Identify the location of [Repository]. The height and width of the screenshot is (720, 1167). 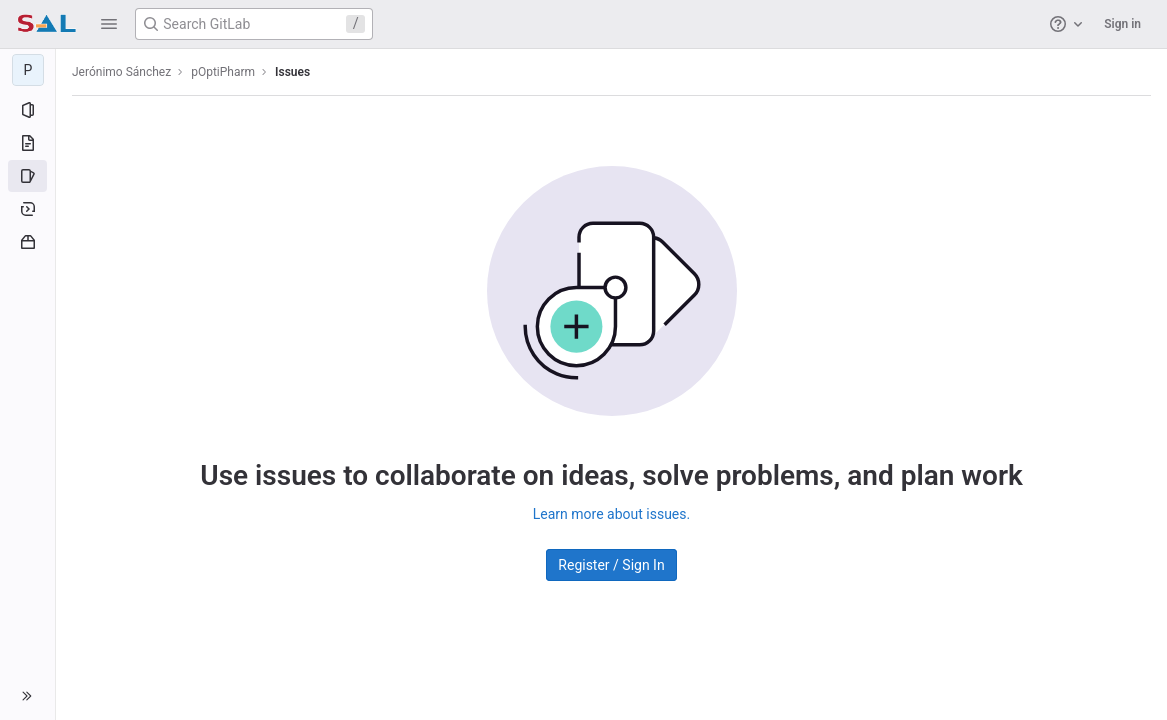
(27, 143).